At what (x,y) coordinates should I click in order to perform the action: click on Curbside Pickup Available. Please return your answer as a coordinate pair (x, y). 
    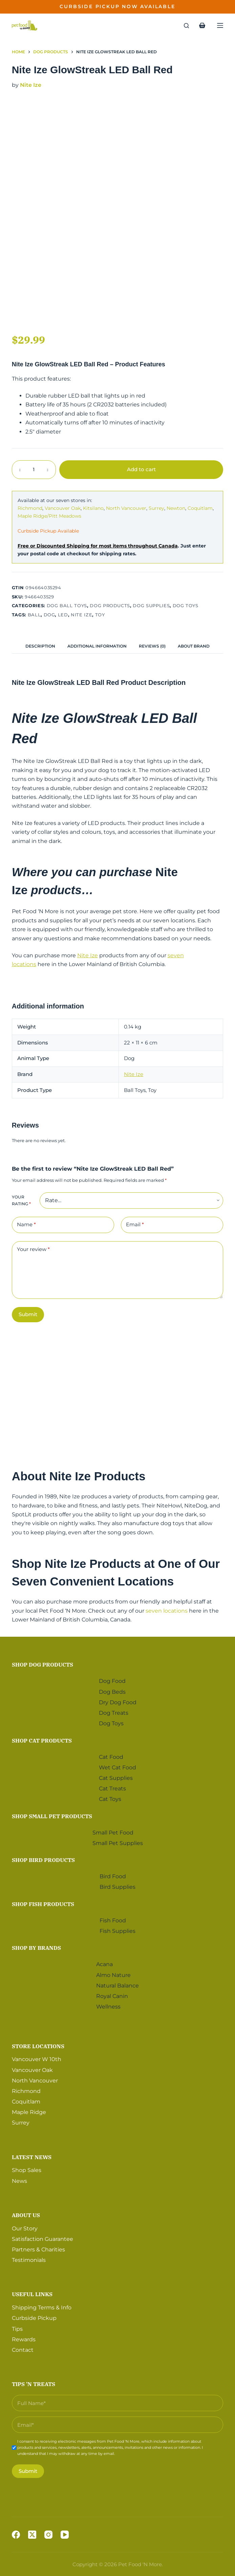
    Looking at the image, I should click on (48, 531).